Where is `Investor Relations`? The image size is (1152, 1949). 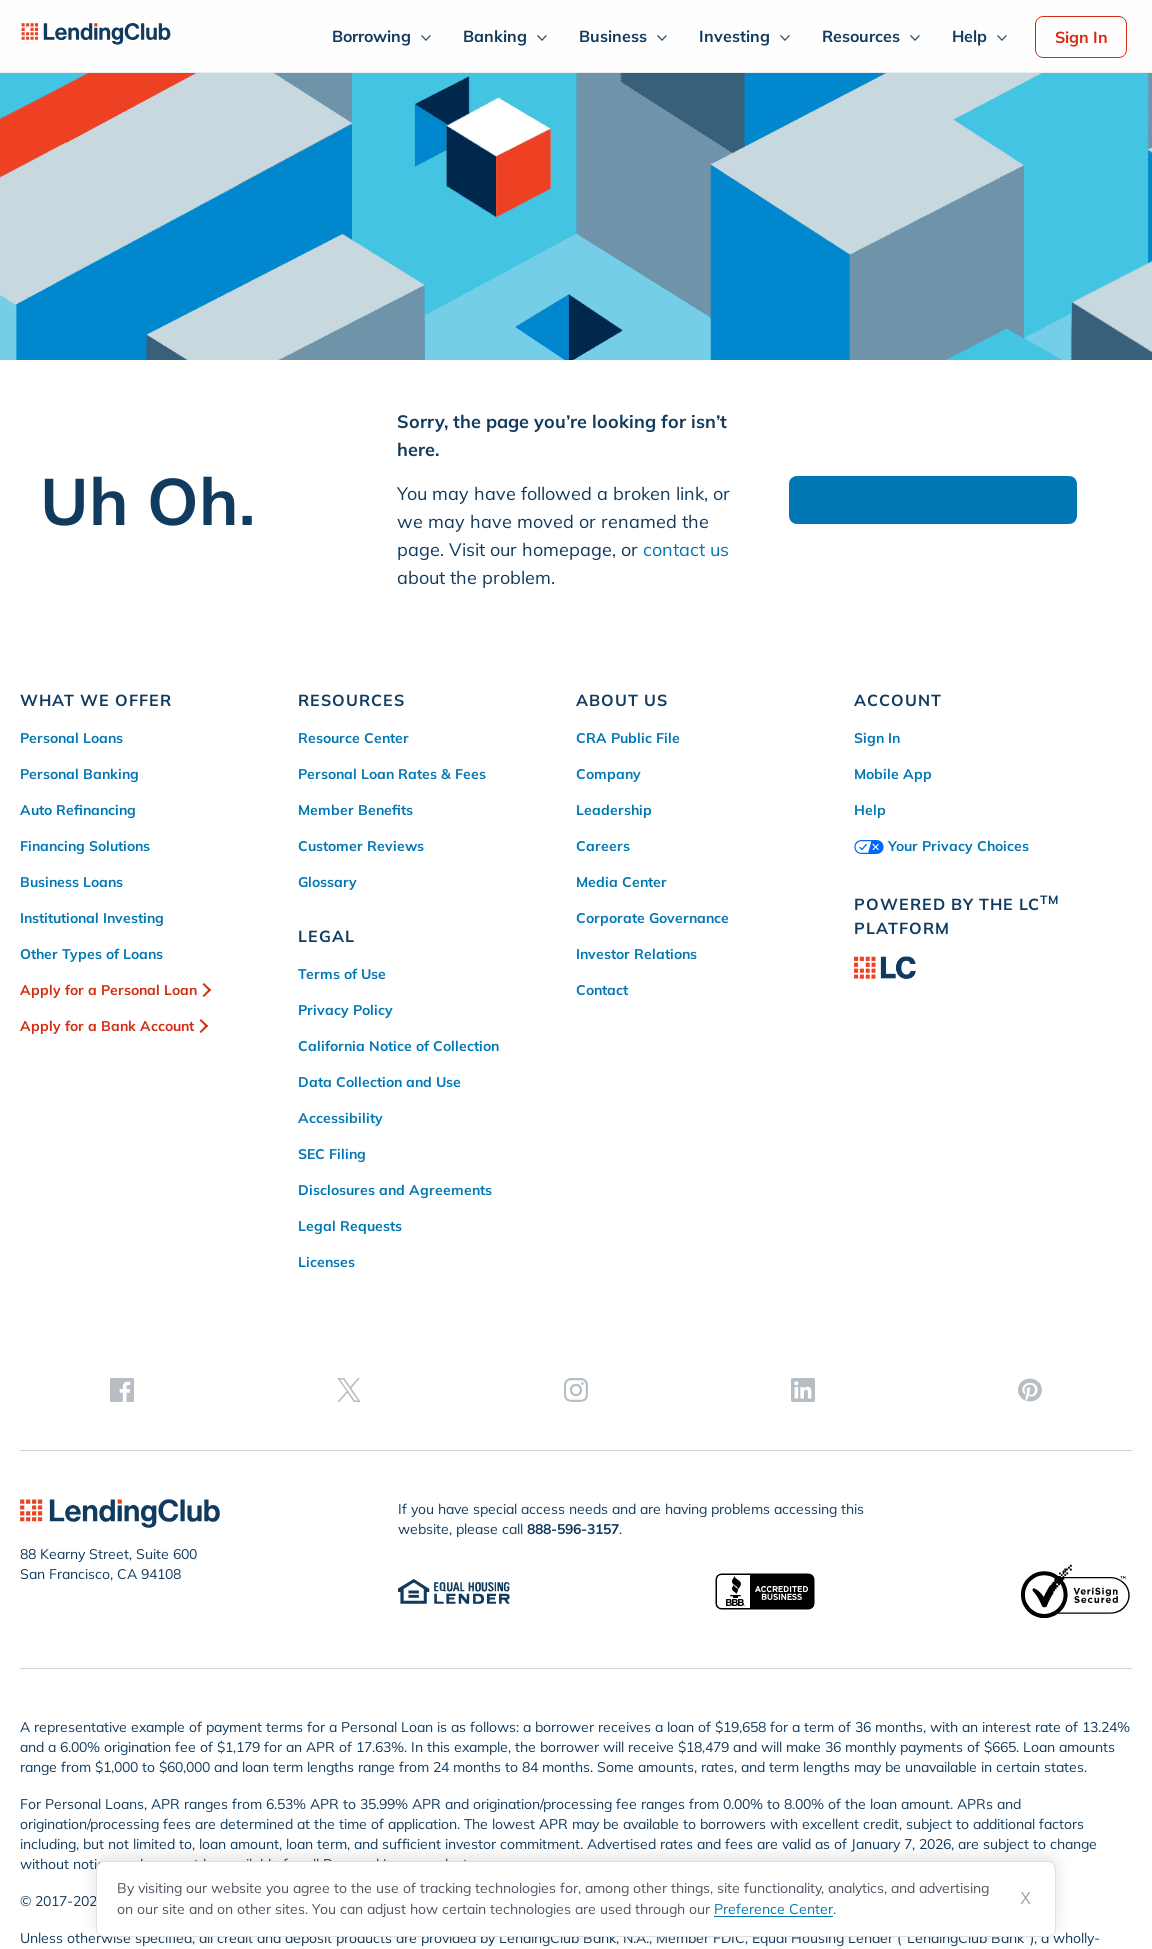
Investor Relations is located at coordinates (636, 954).